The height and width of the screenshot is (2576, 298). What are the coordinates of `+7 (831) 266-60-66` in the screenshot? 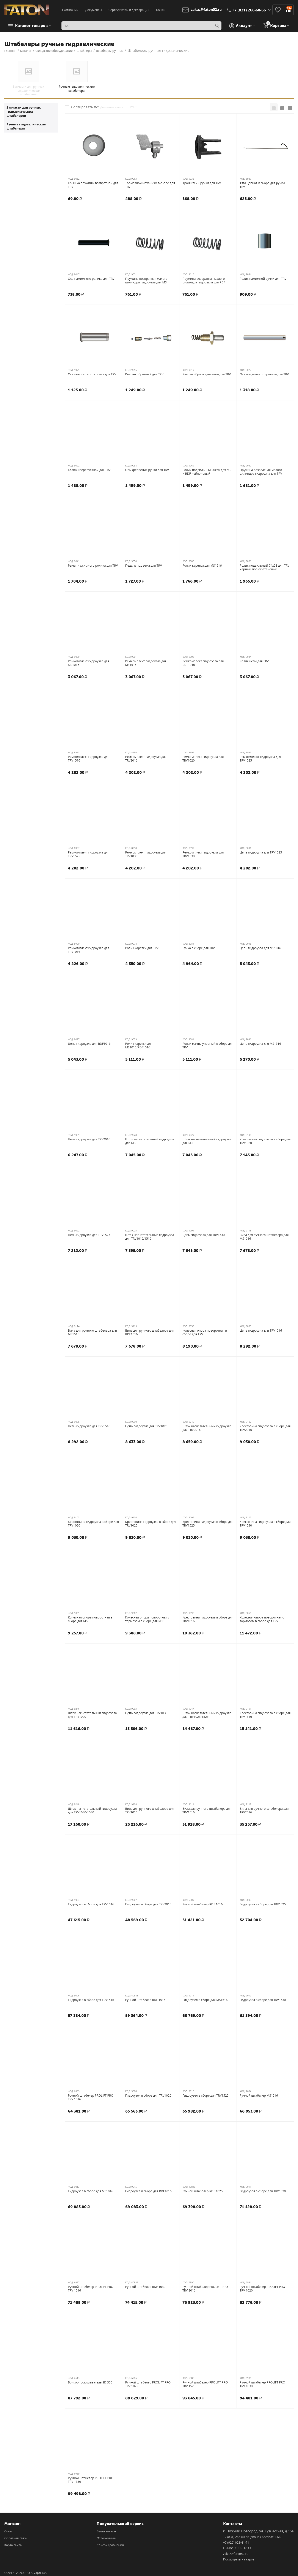 It's located at (249, 10).